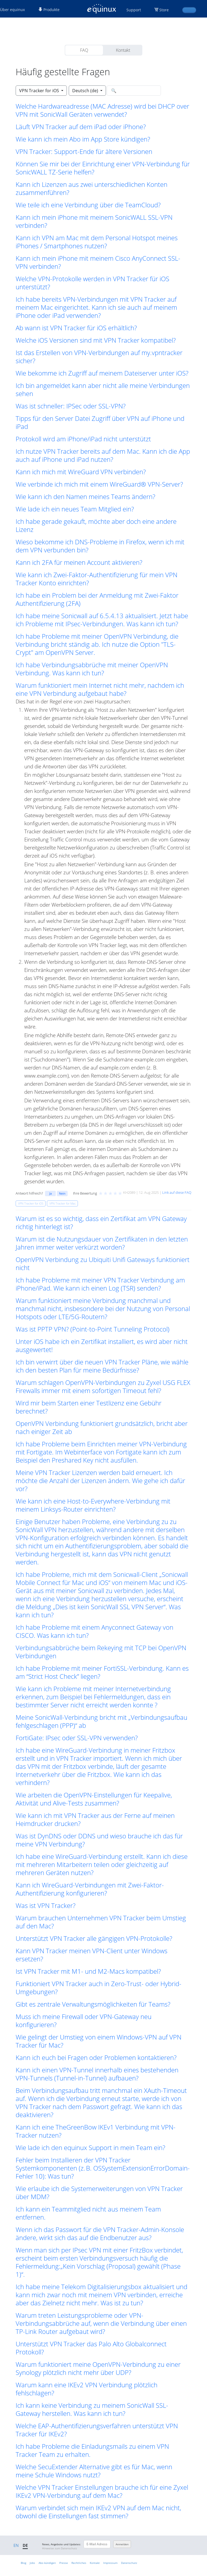 The width and height of the screenshot is (207, 2576). What do you see at coordinates (99, 484) in the screenshot?
I see `Wie verbinde ich mich mit einem WireGuard® VPN-Server? [button]` at bounding box center [99, 484].